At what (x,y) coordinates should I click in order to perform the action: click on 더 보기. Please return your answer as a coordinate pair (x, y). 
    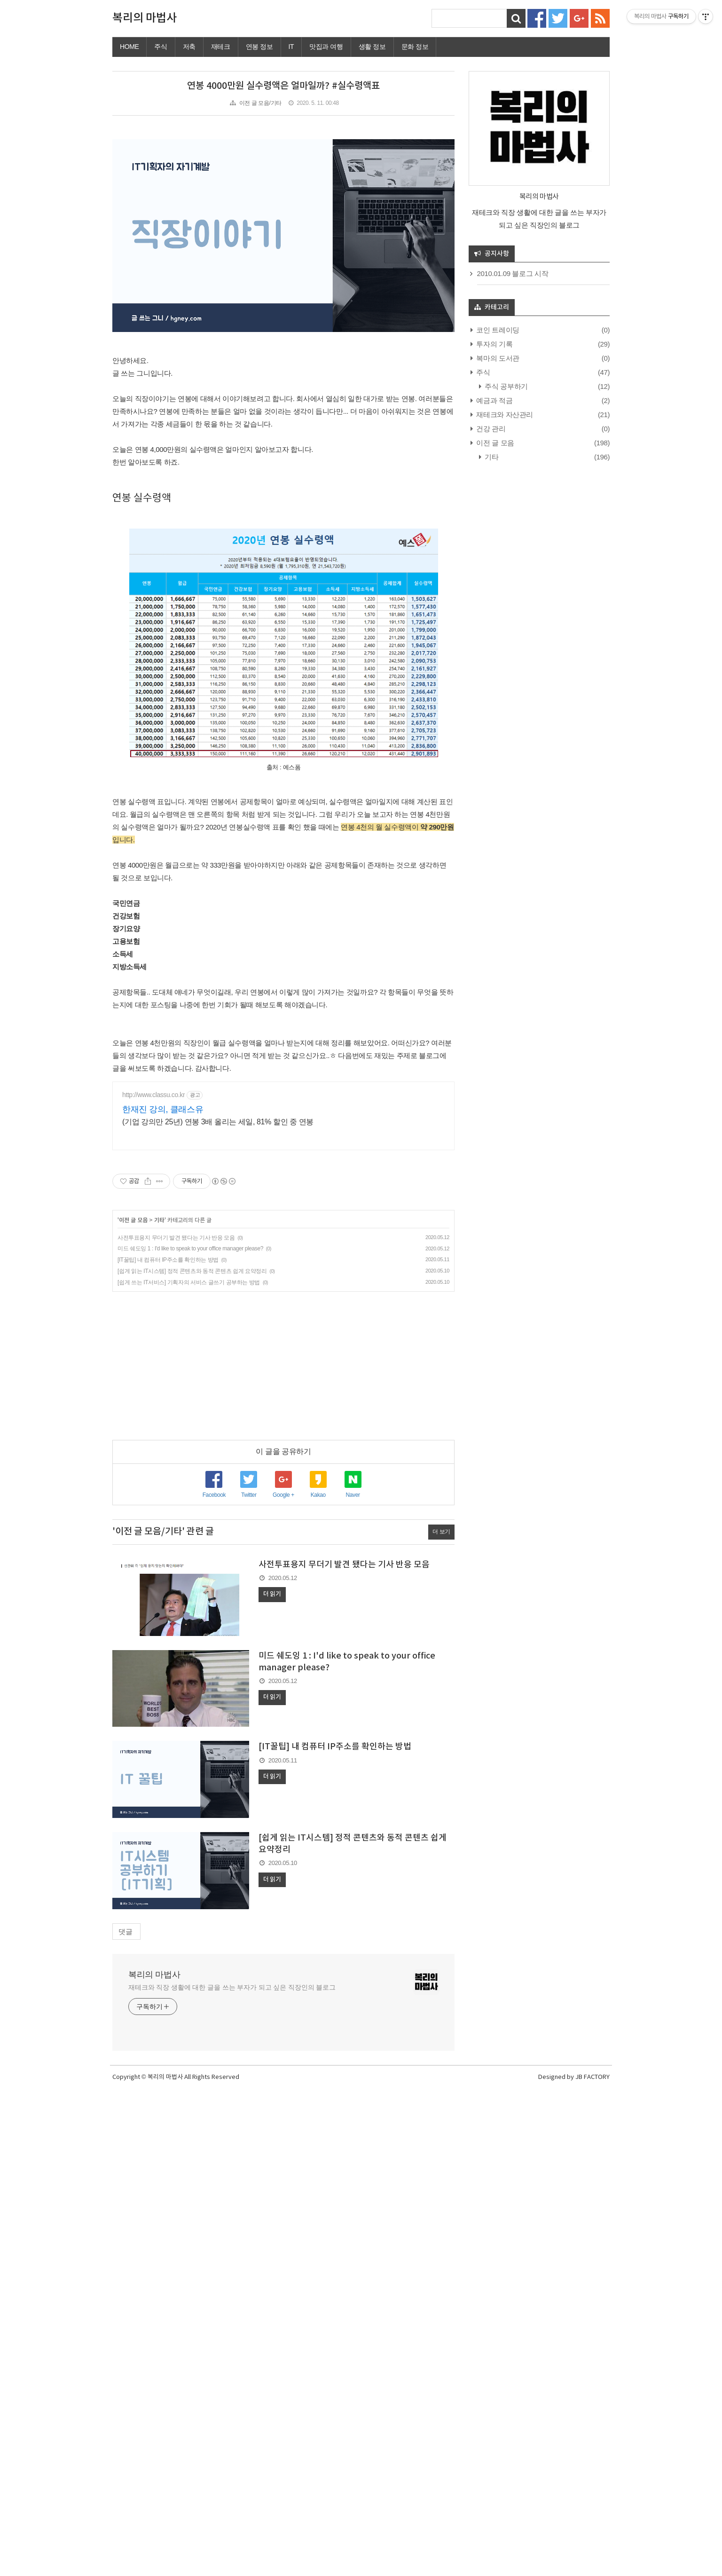
    Looking at the image, I should click on (441, 1667).